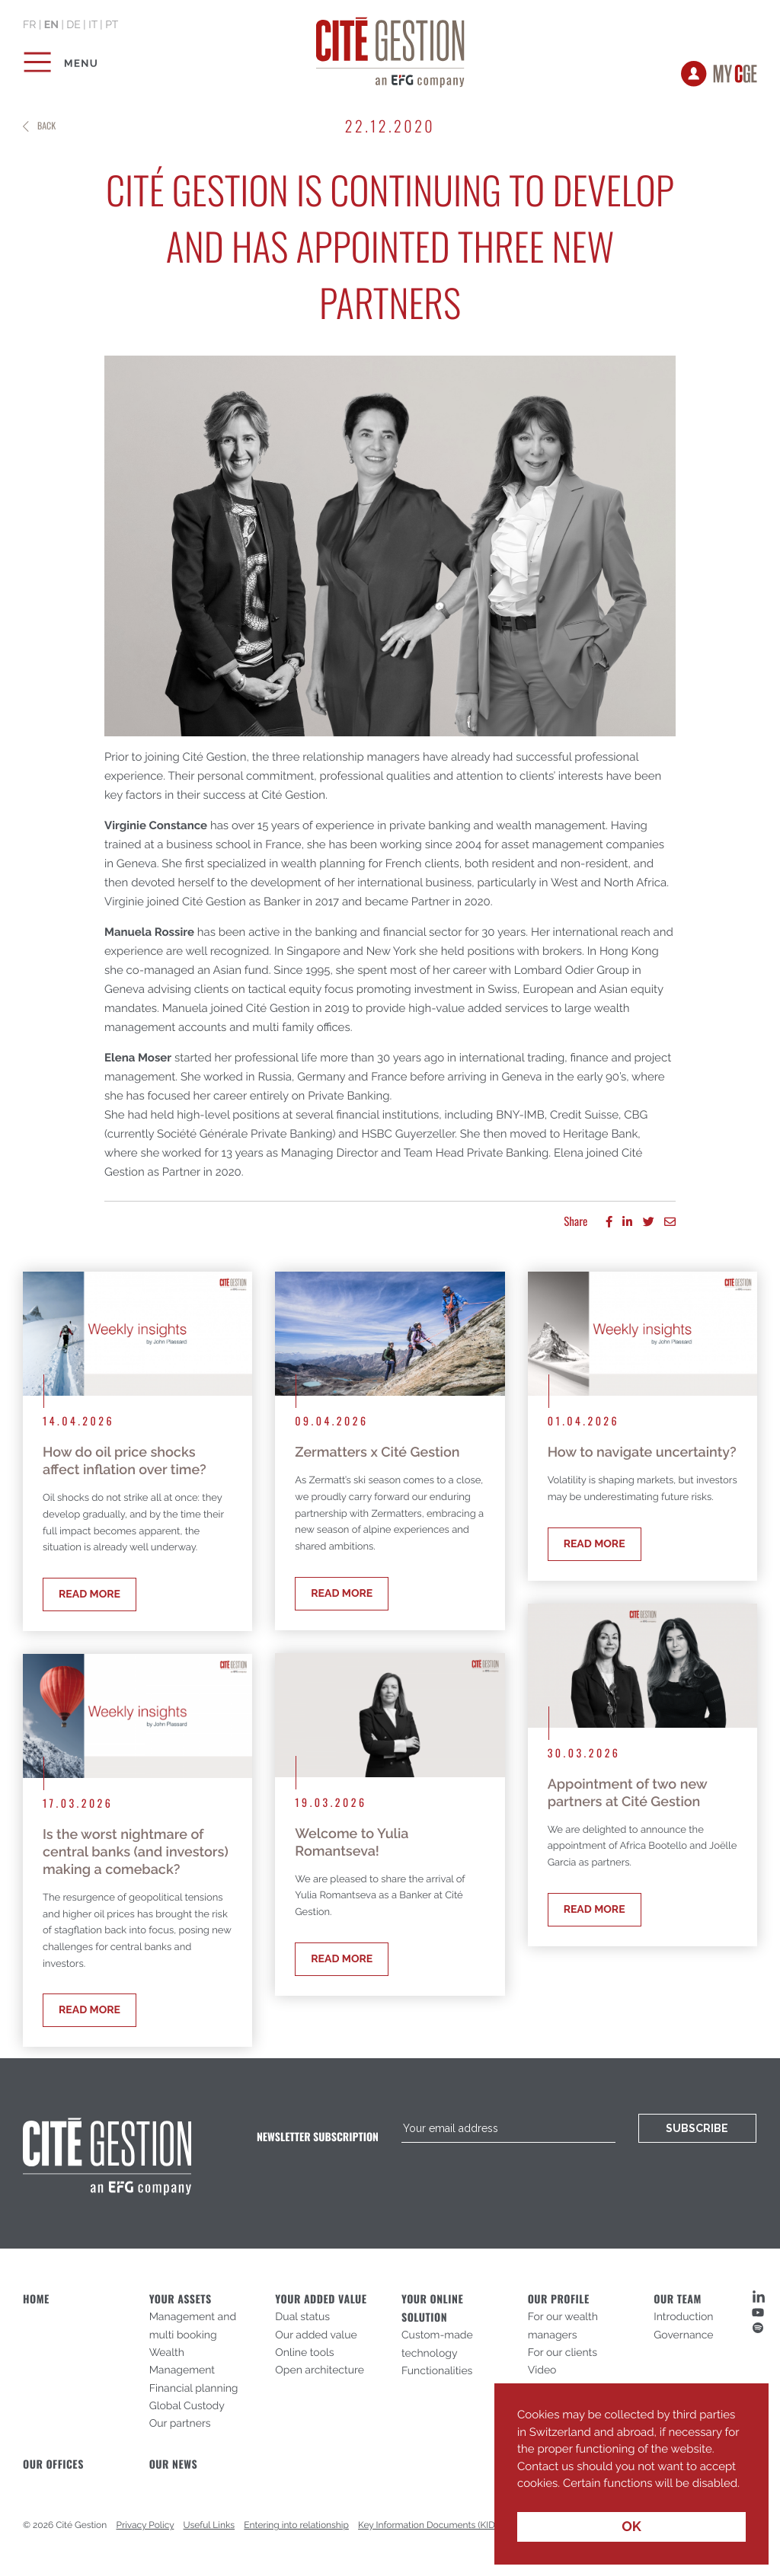 Image resolution: width=780 pixels, height=2576 pixels. What do you see at coordinates (46, 126) in the screenshot?
I see `Back` at bounding box center [46, 126].